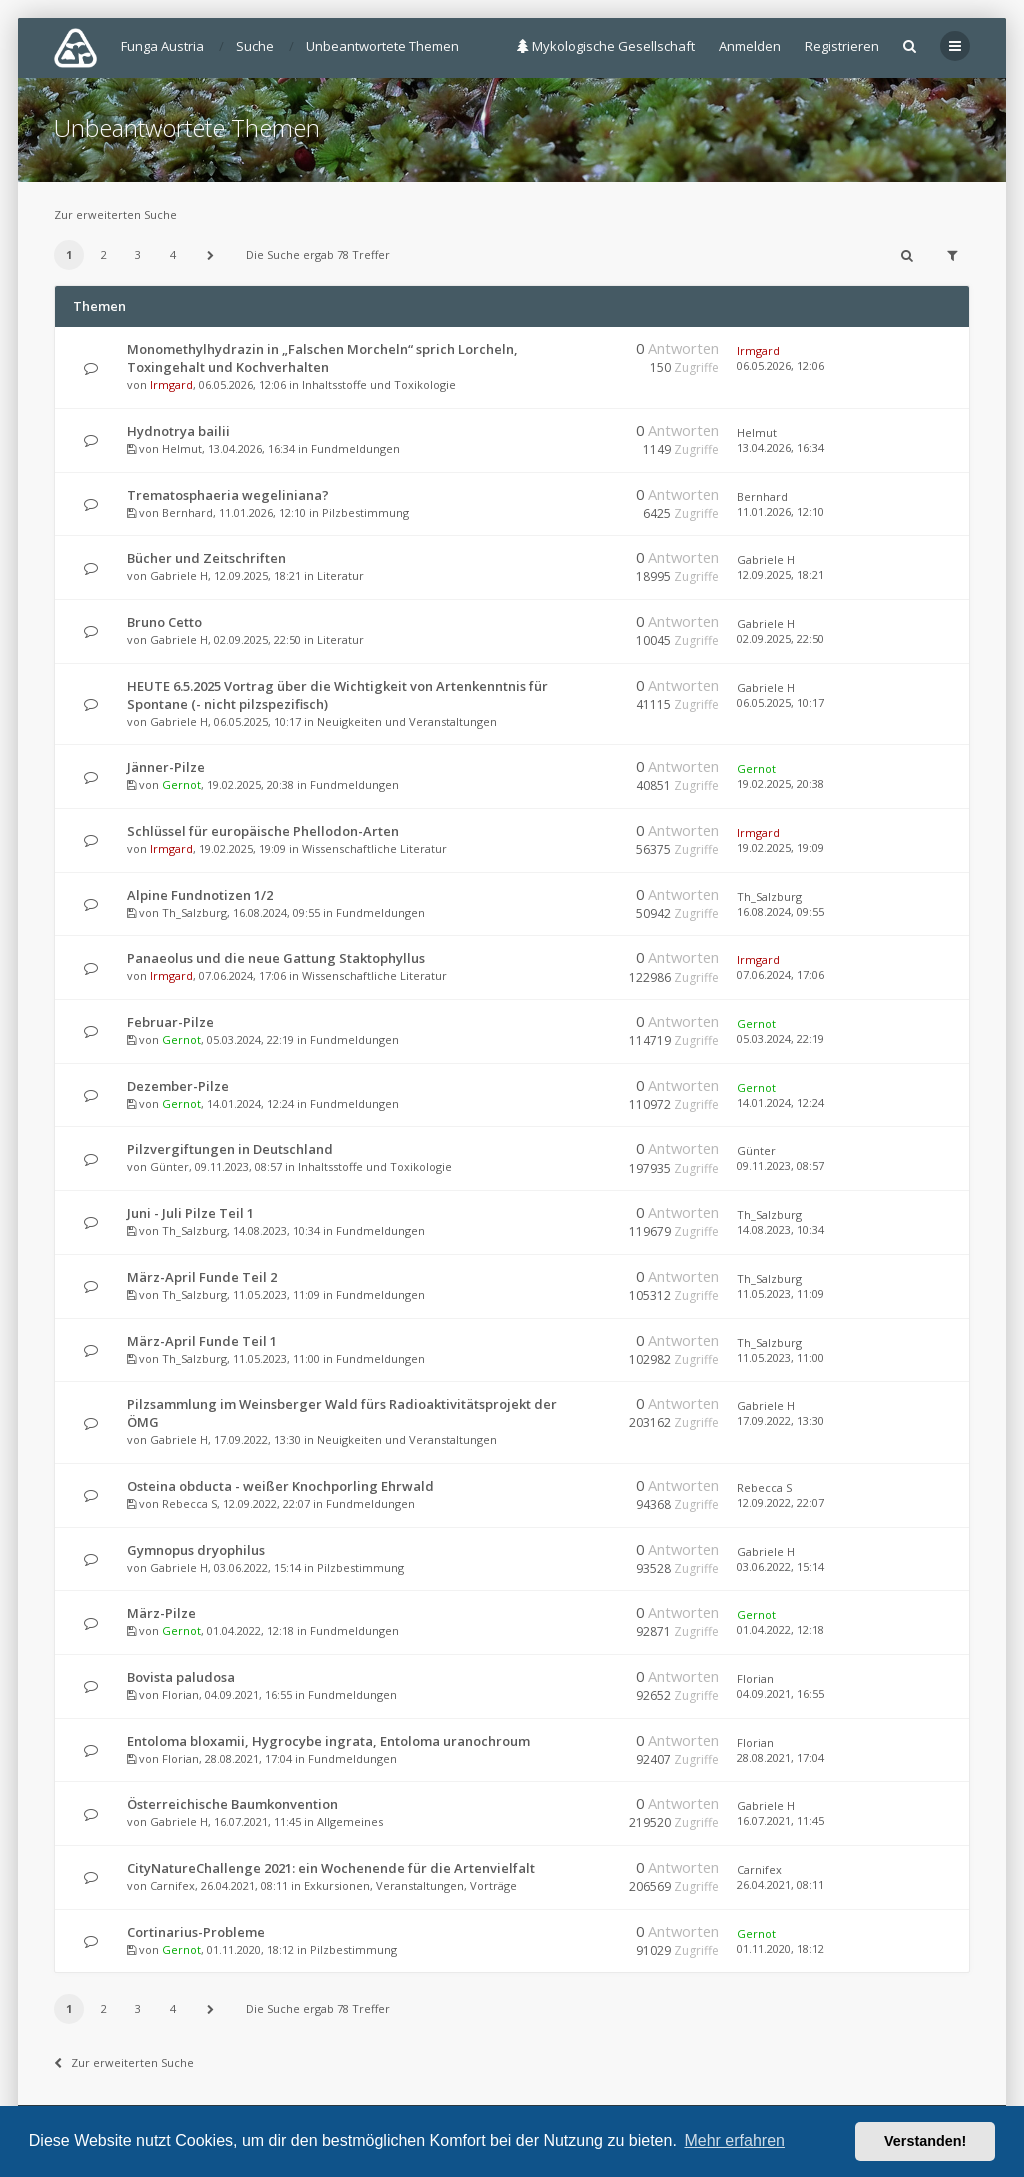 The image size is (1024, 2177). I want to click on Dezember-Pilze, so click(178, 1086).